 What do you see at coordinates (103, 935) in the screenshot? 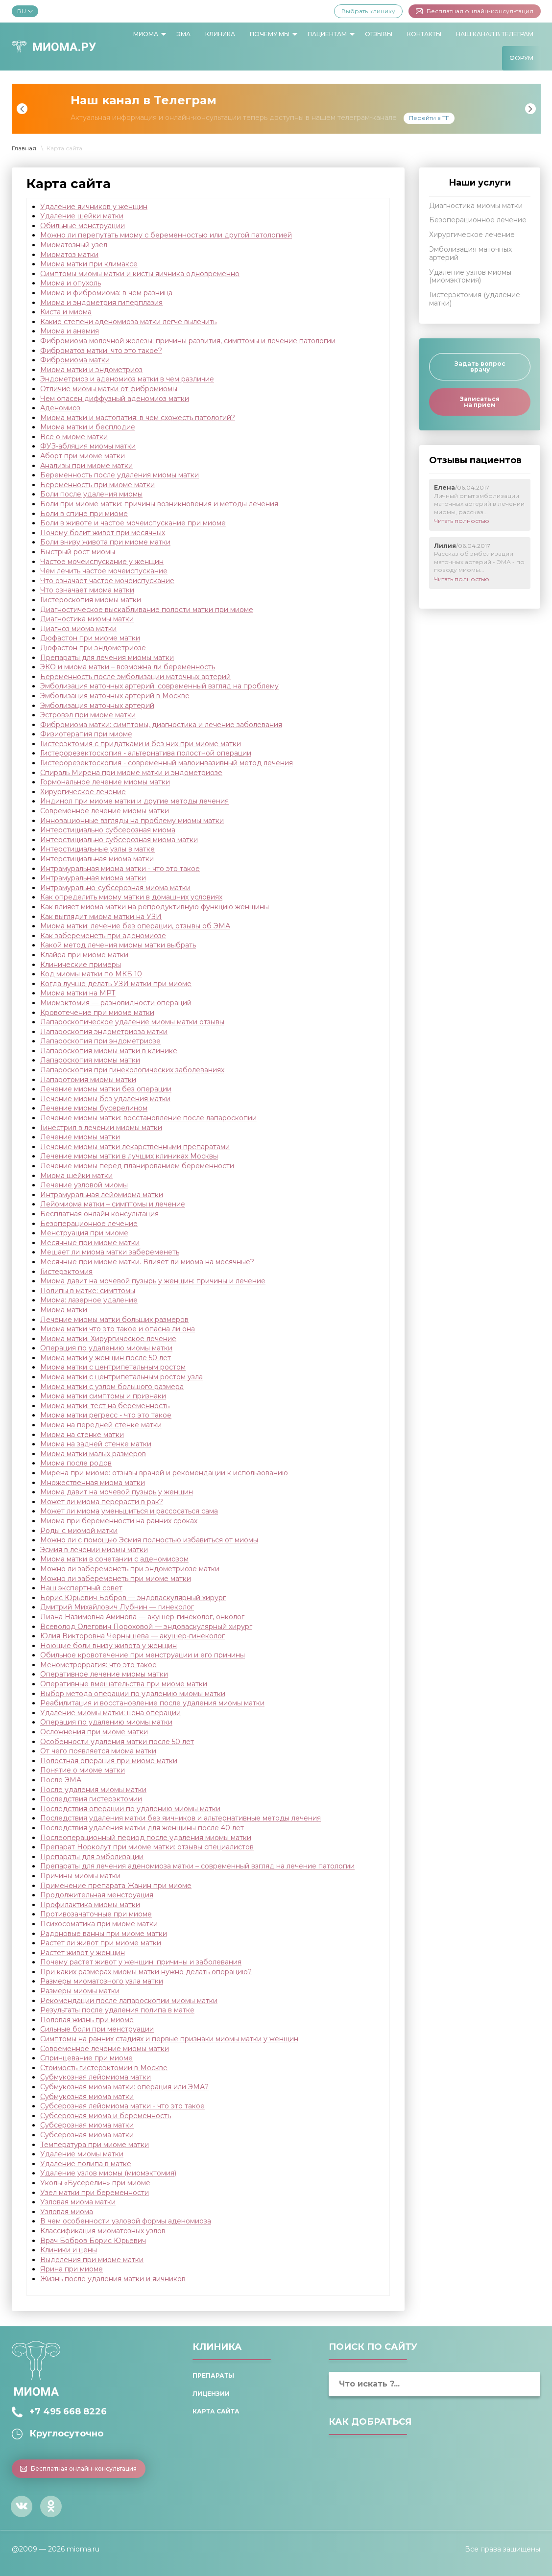
I see `Как забеременеть при аденомиозе` at bounding box center [103, 935].